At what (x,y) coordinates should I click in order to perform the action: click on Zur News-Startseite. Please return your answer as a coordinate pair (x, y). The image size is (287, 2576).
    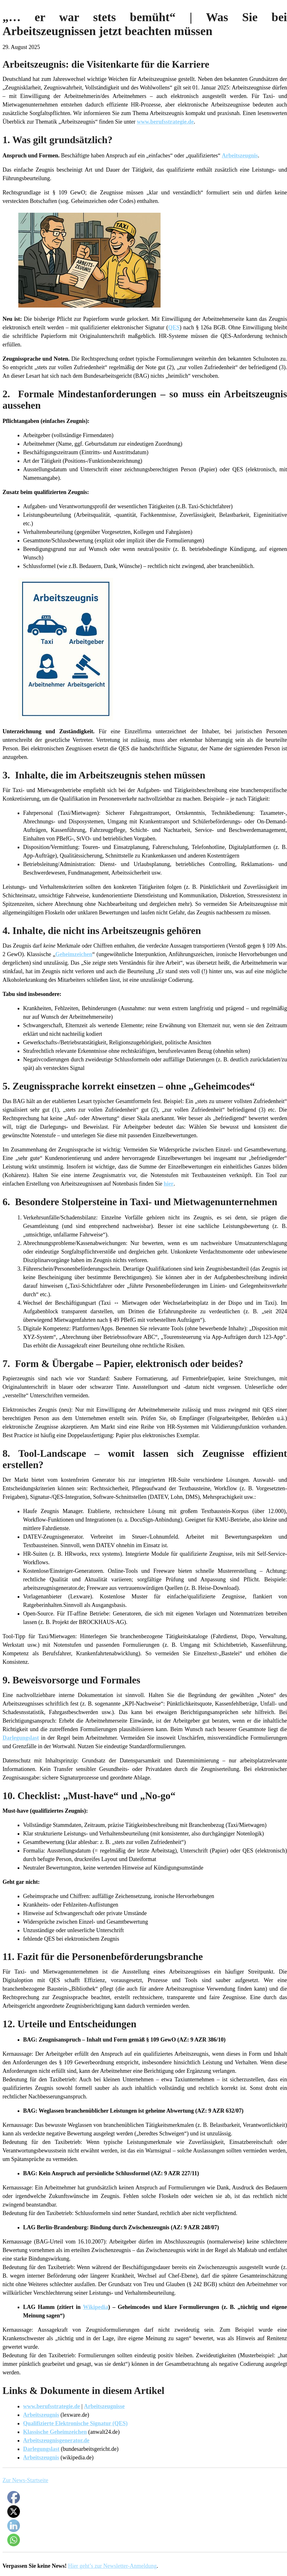
    Looking at the image, I should click on (25, 2480).